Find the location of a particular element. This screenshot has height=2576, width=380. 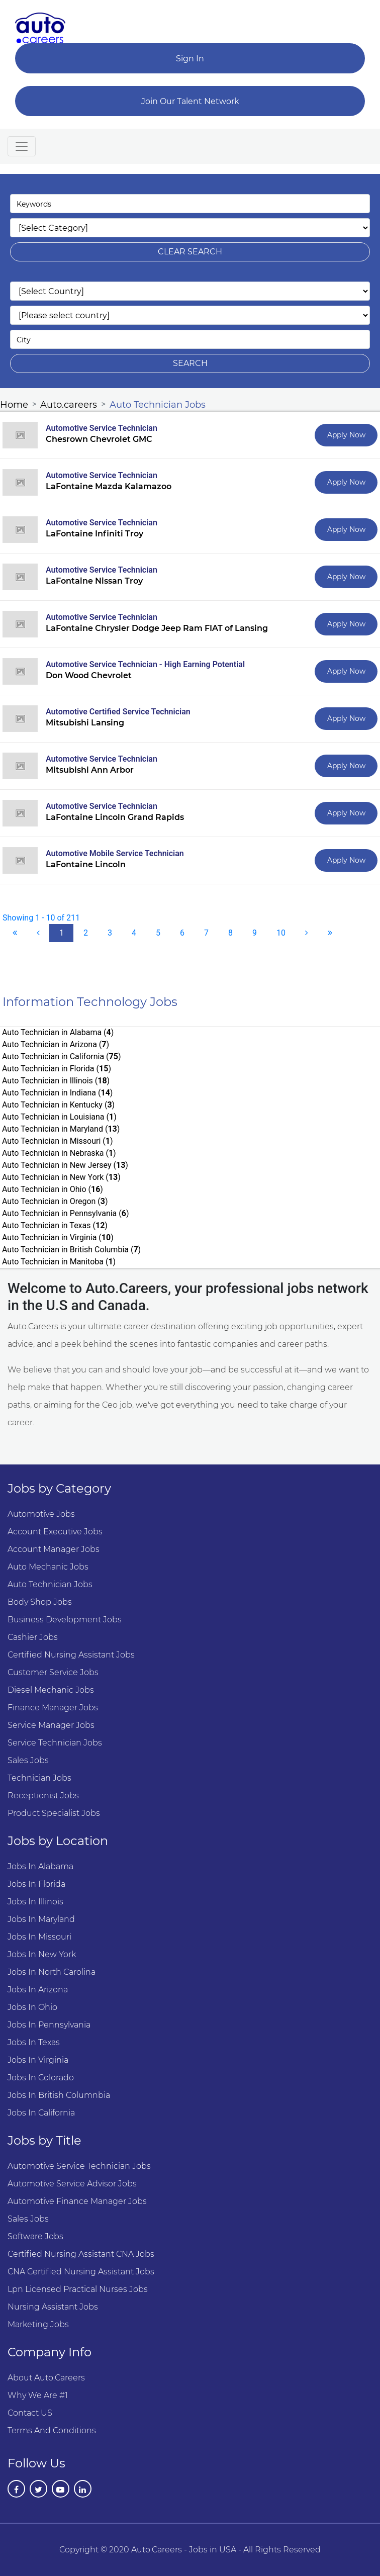

Automotive Finance Manager Jobs is located at coordinates (77, 2201).